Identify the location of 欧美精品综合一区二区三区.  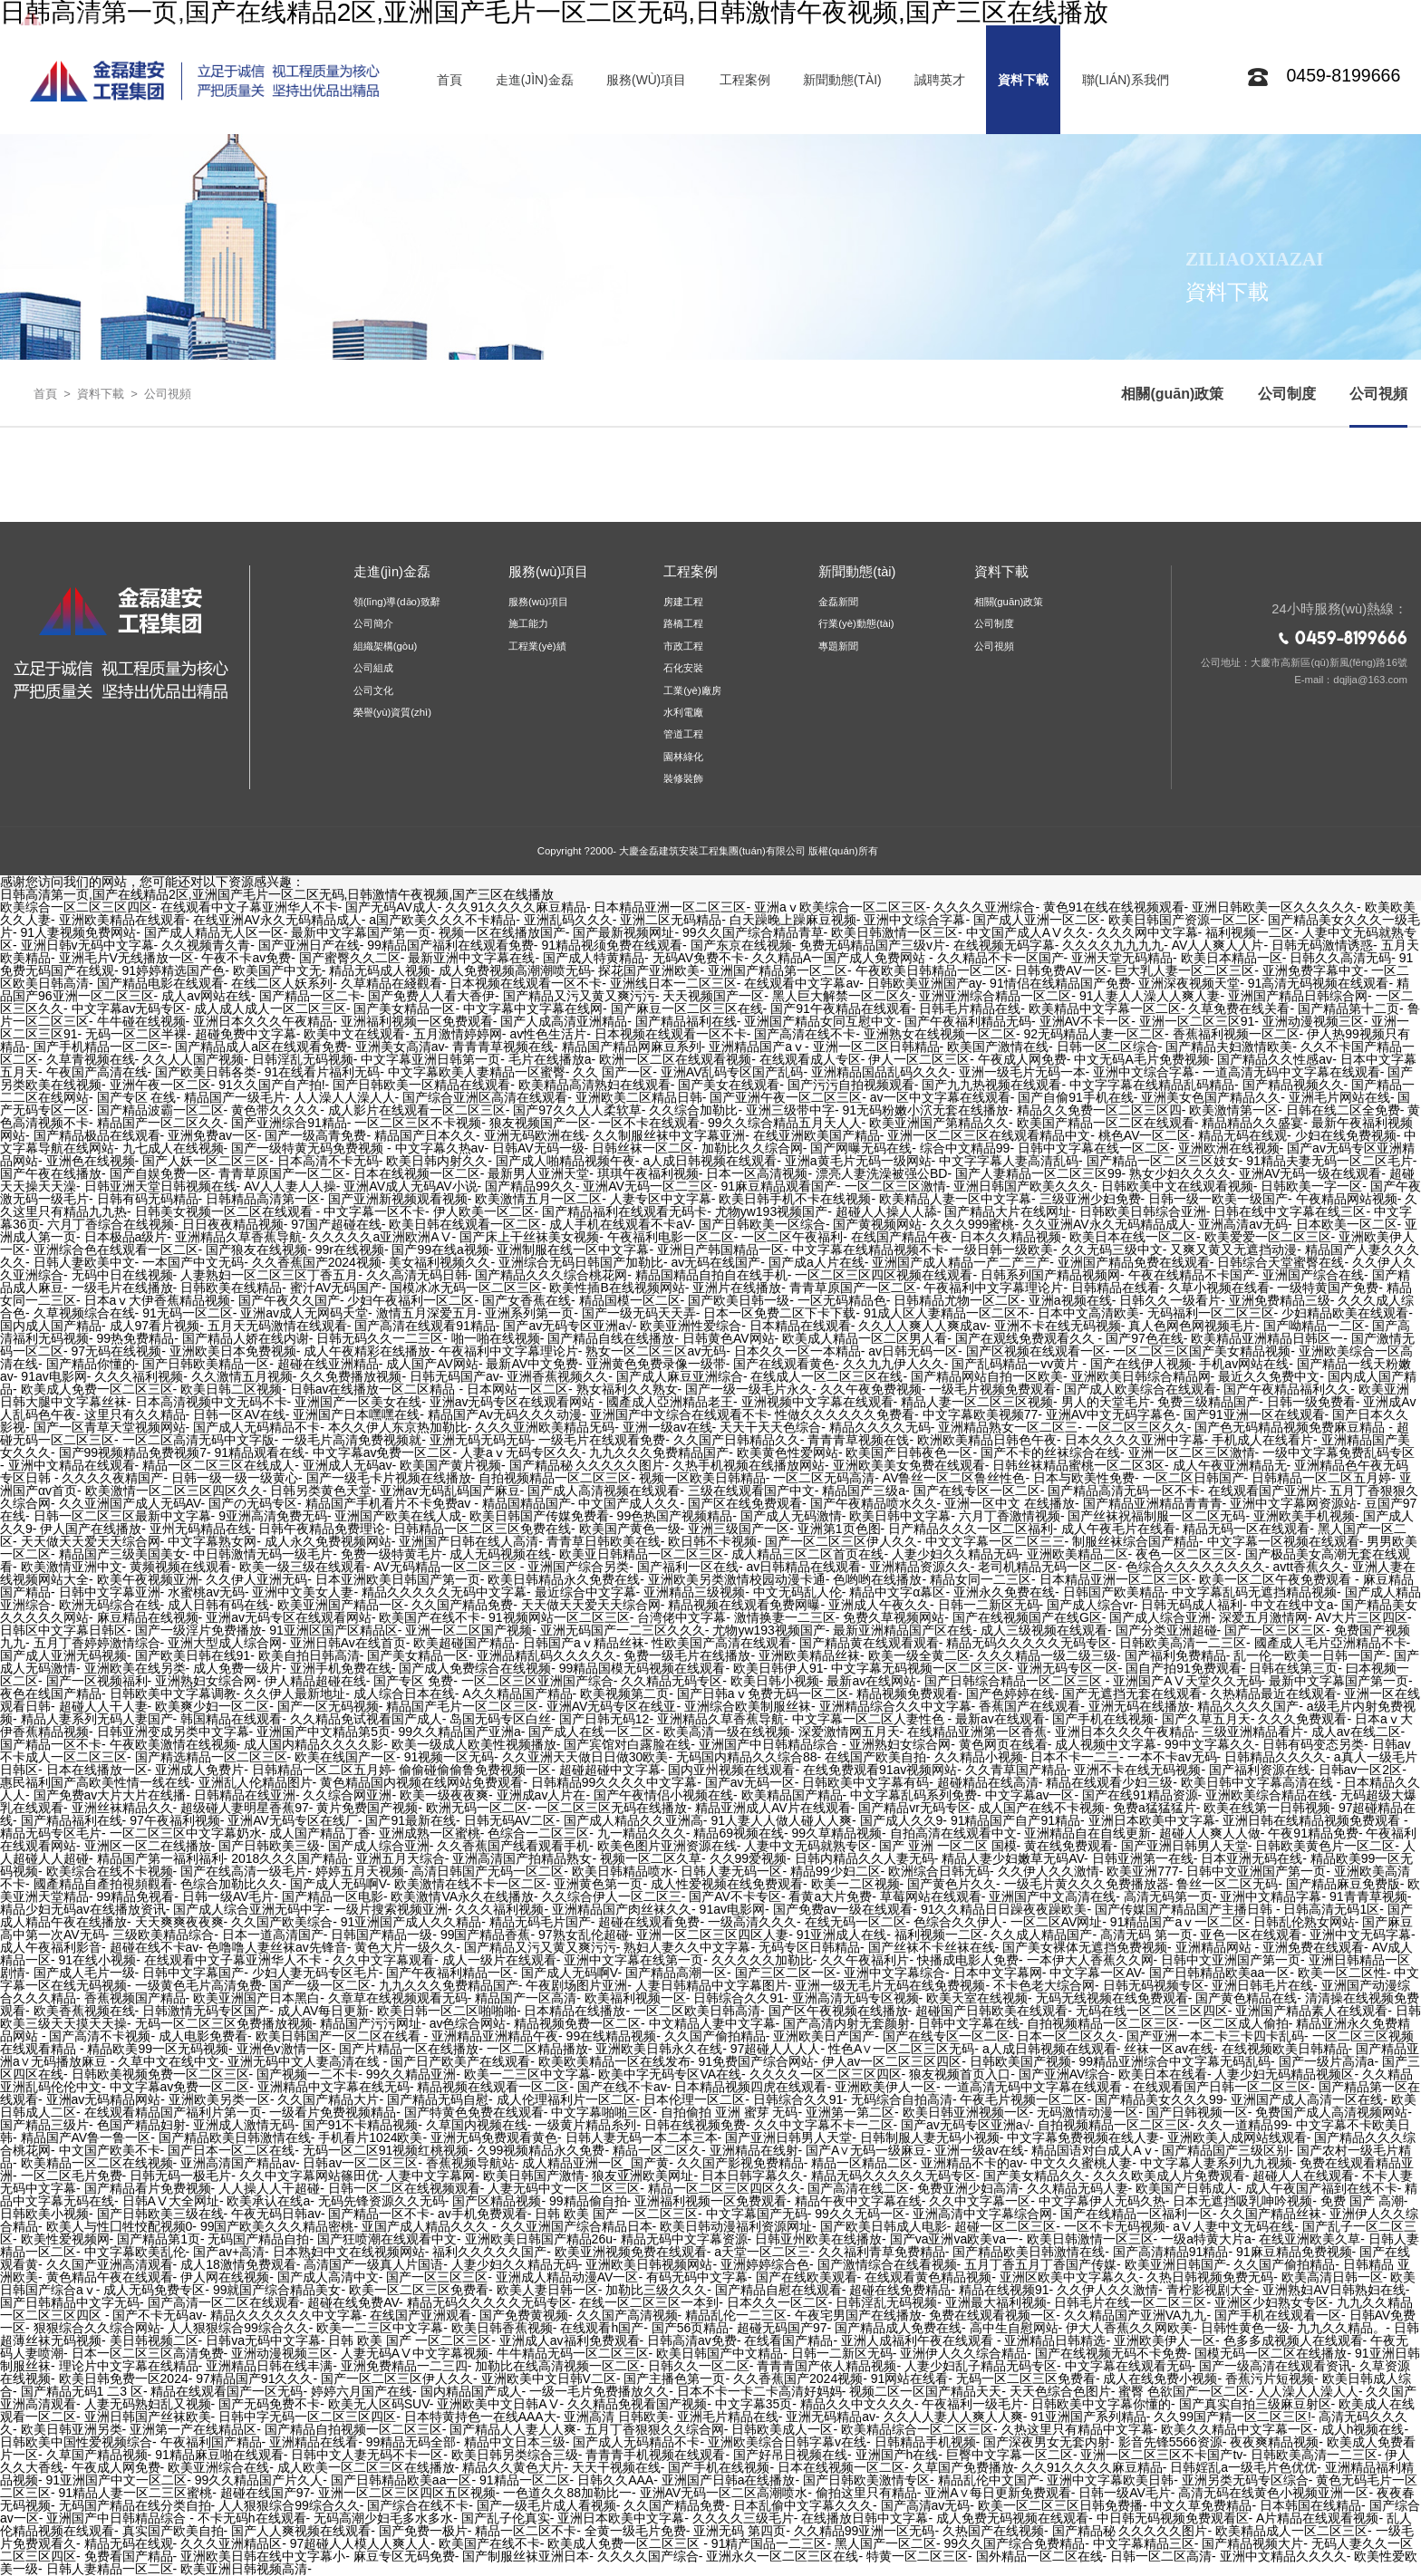
(917, 2429).